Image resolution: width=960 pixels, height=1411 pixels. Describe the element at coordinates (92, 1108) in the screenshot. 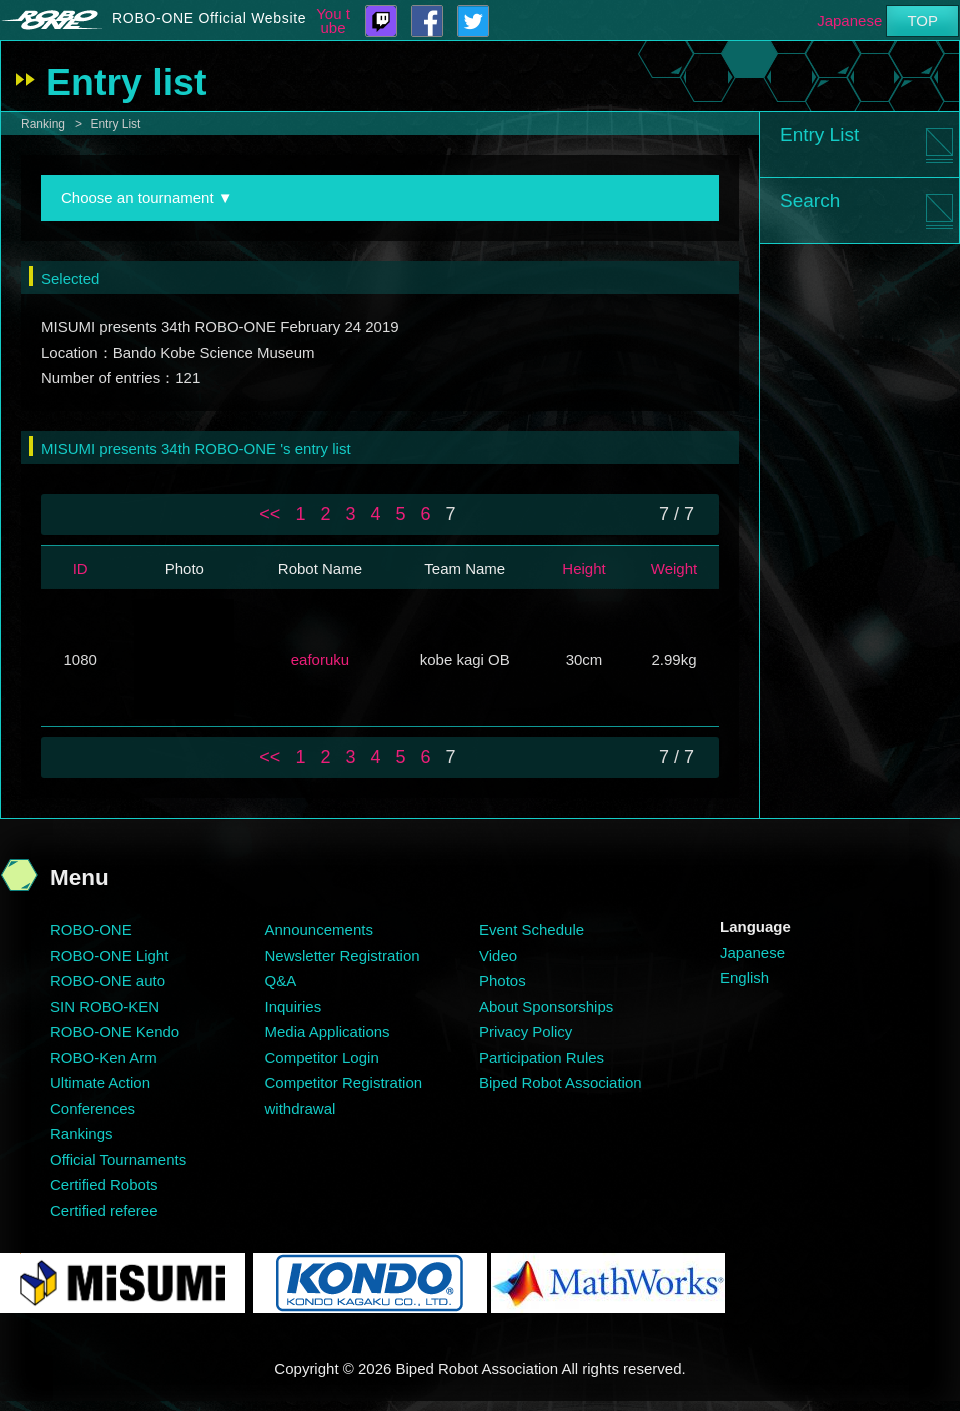

I see `Conferences` at that location.